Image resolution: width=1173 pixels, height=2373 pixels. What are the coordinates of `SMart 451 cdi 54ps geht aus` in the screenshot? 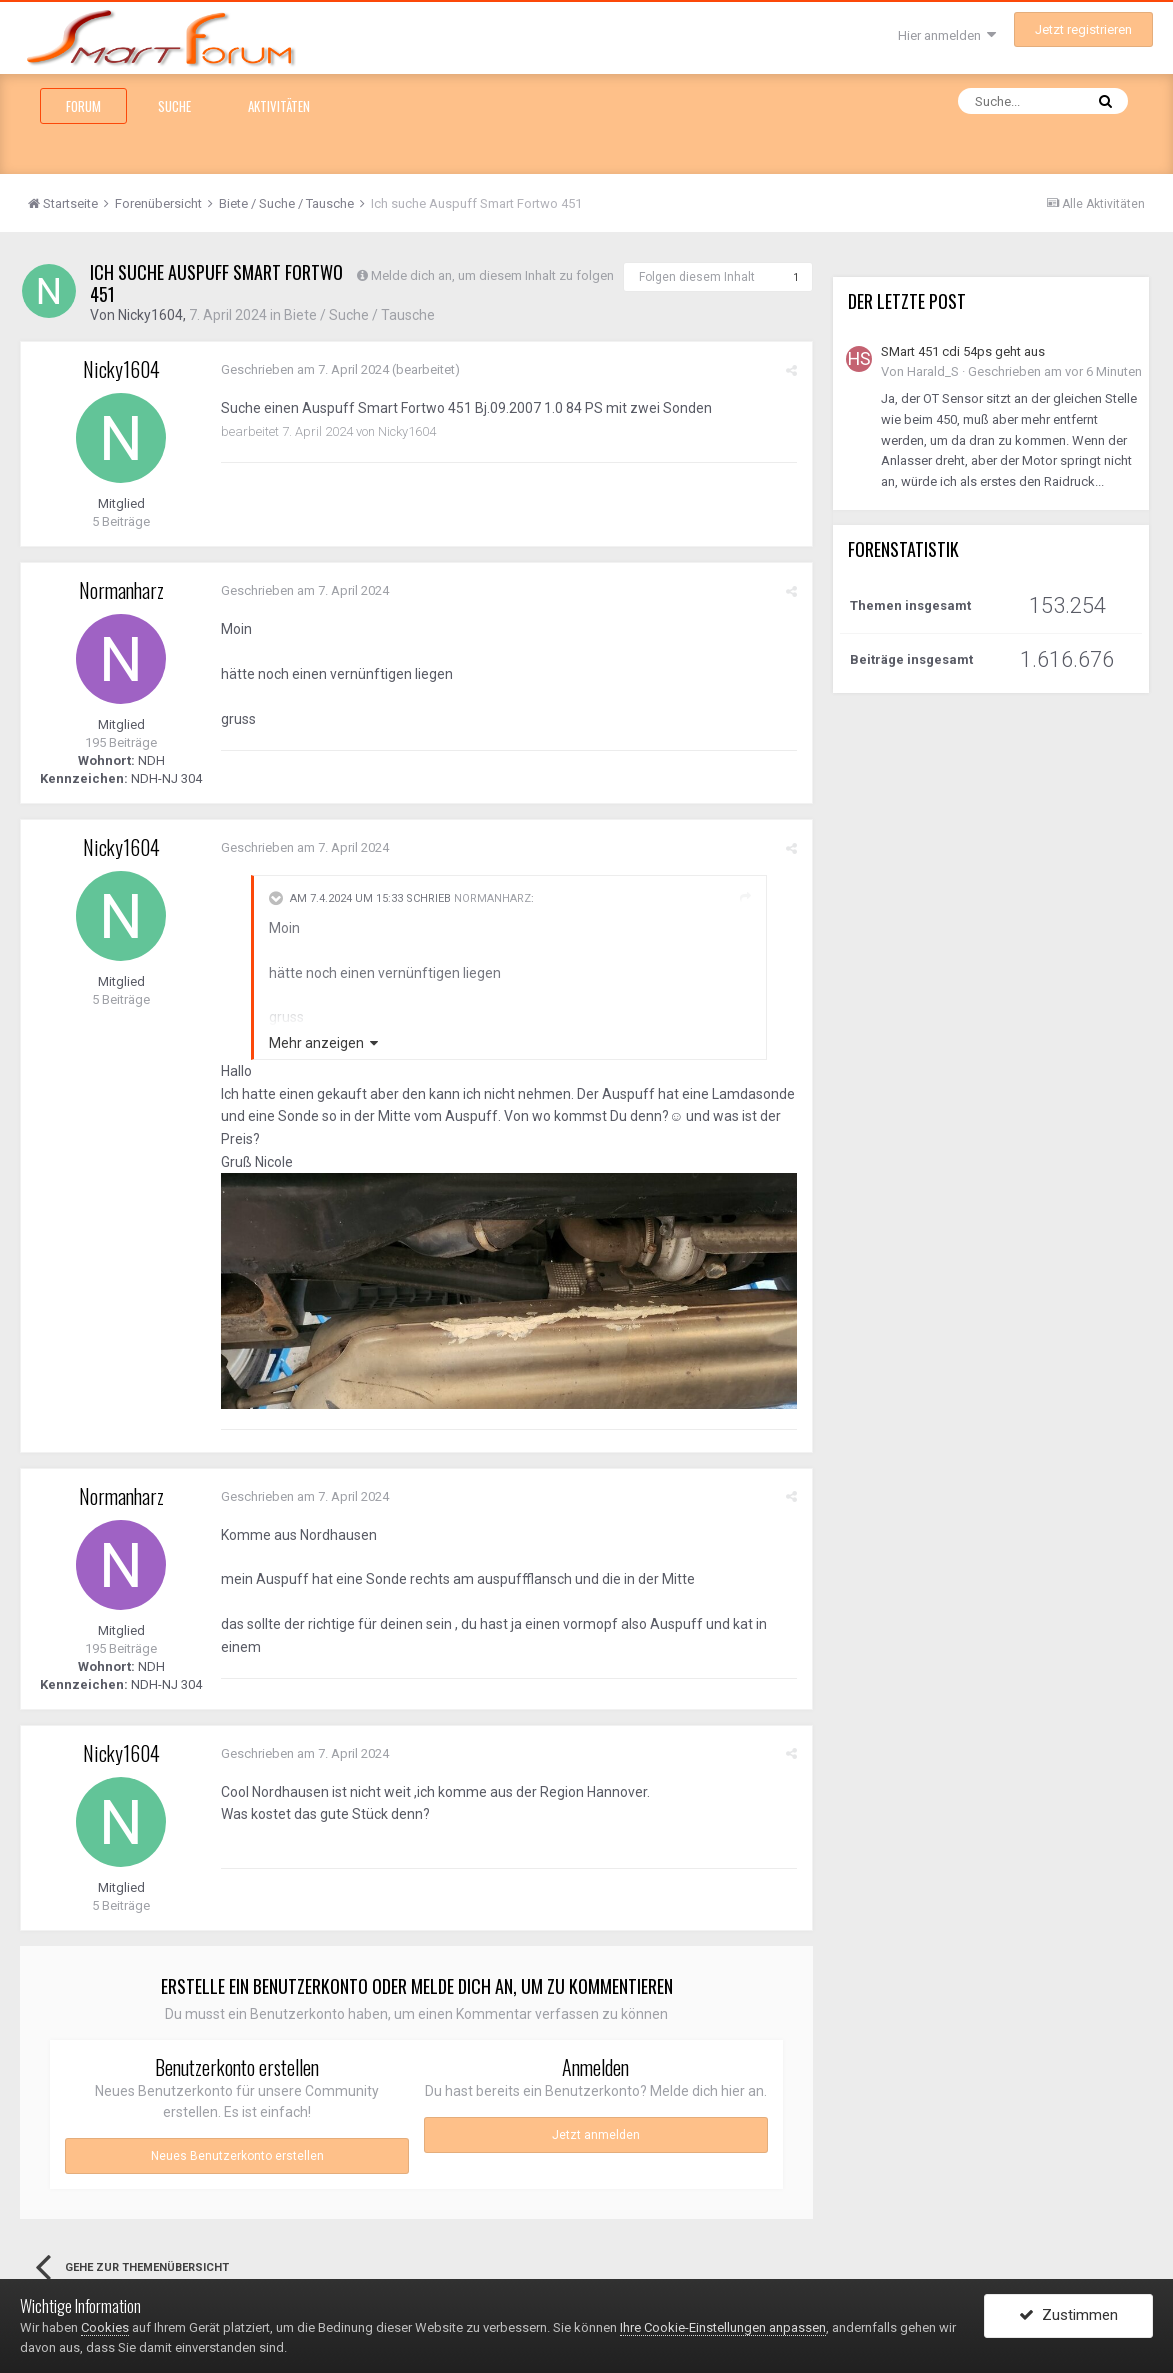 It's located at (963, 351).